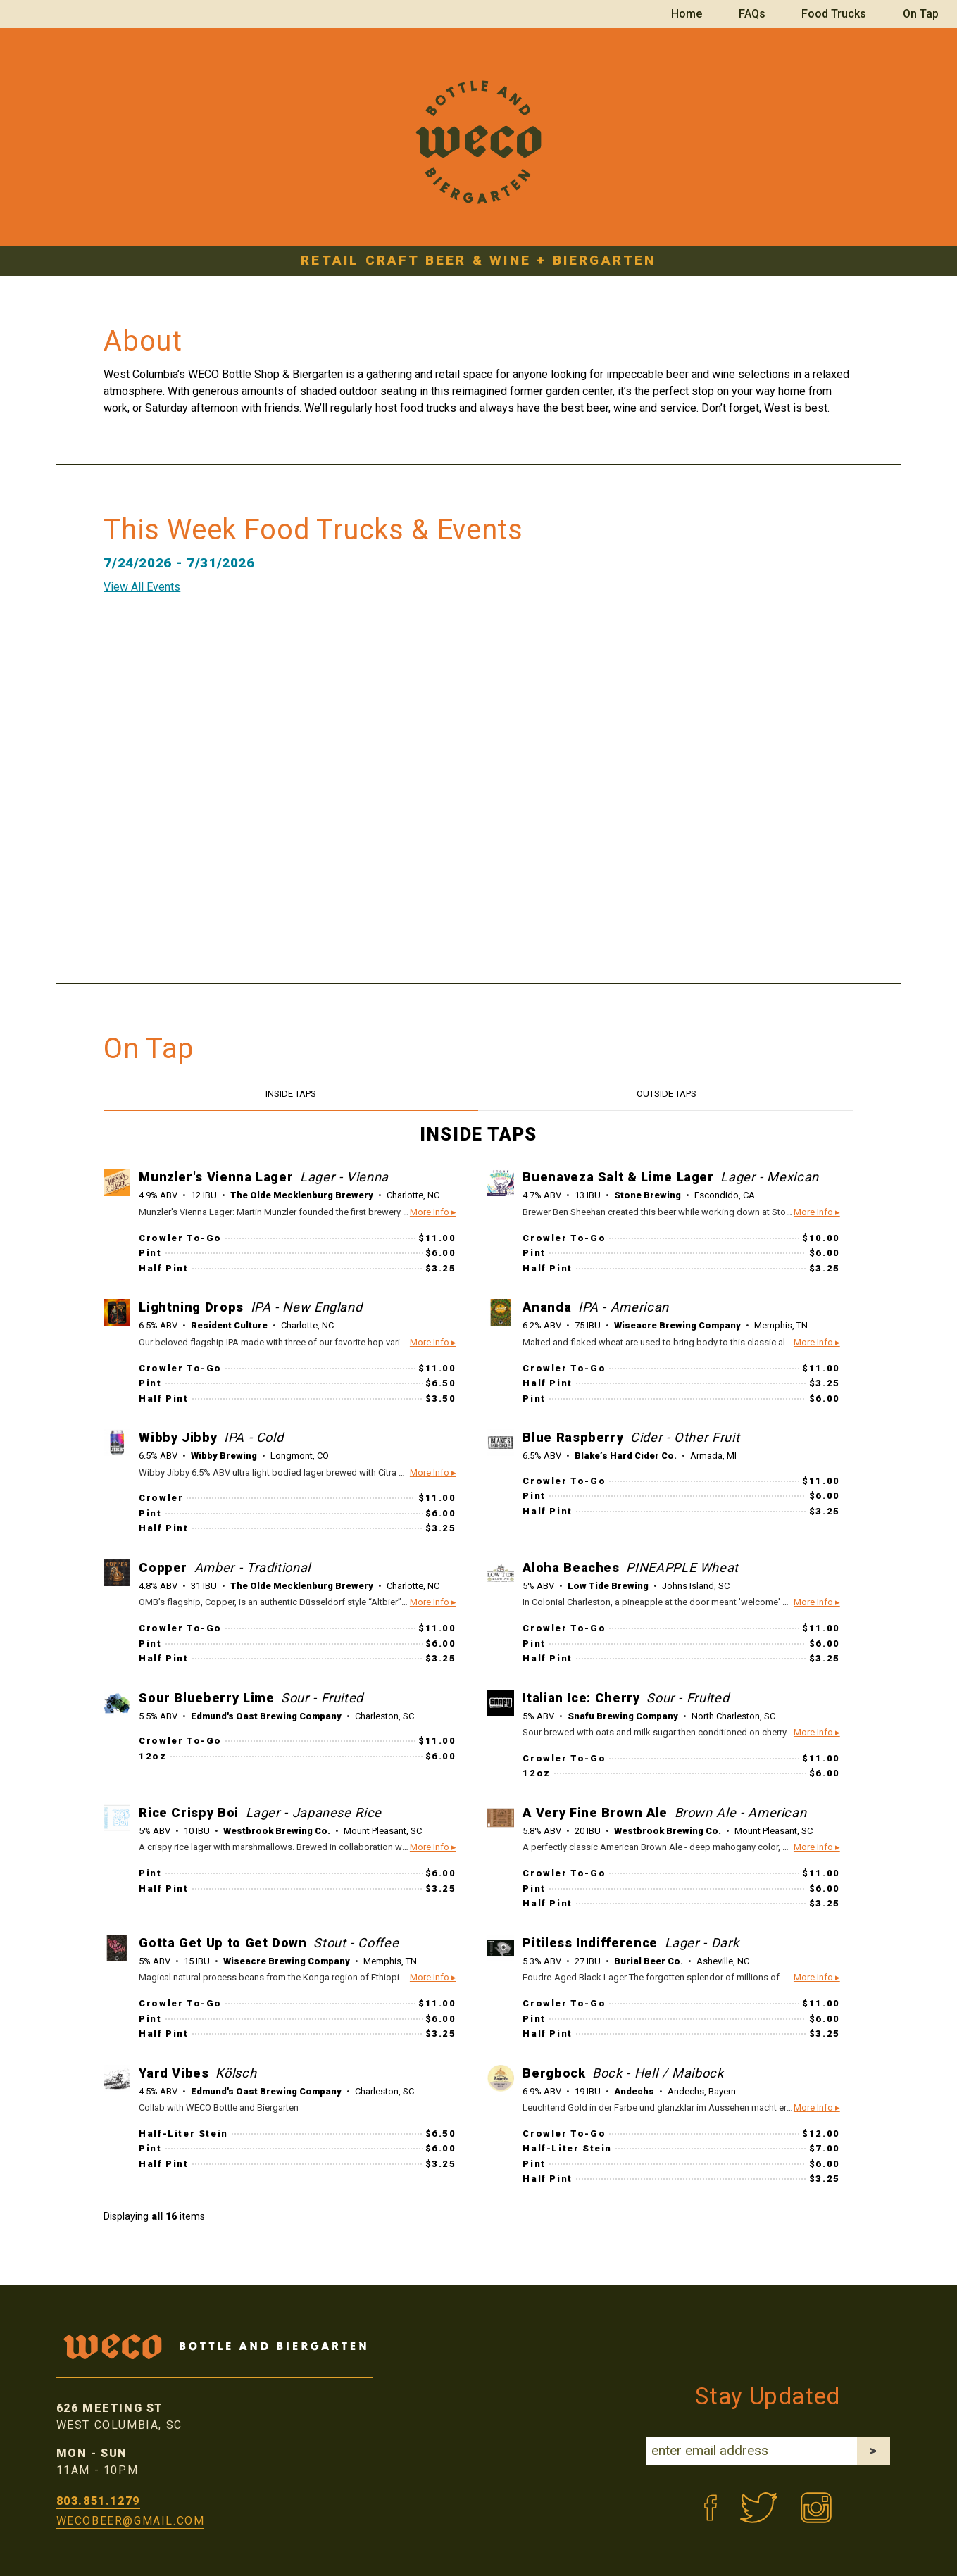  What do you see at coordinates (648, 1961) in the screenshot?
I see `Burial Beer Co.` at bounding box center [648, 1961].